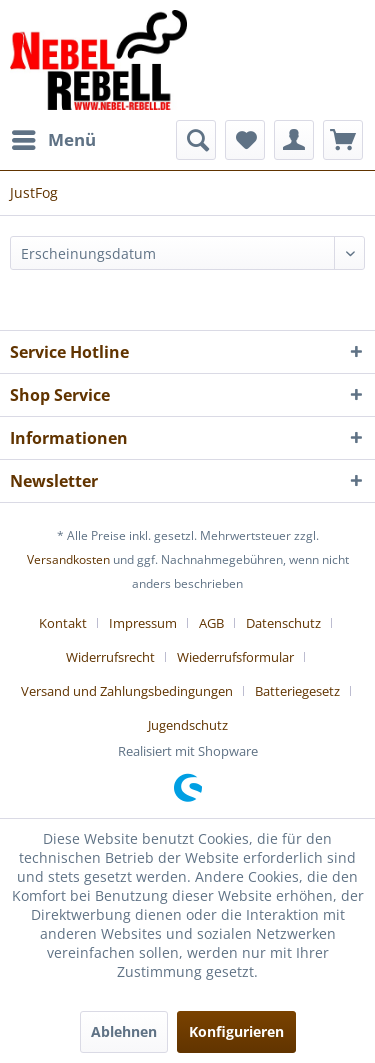 This screenshot has height=1063, width=375. I want to click on AGB, so click(211, 623).